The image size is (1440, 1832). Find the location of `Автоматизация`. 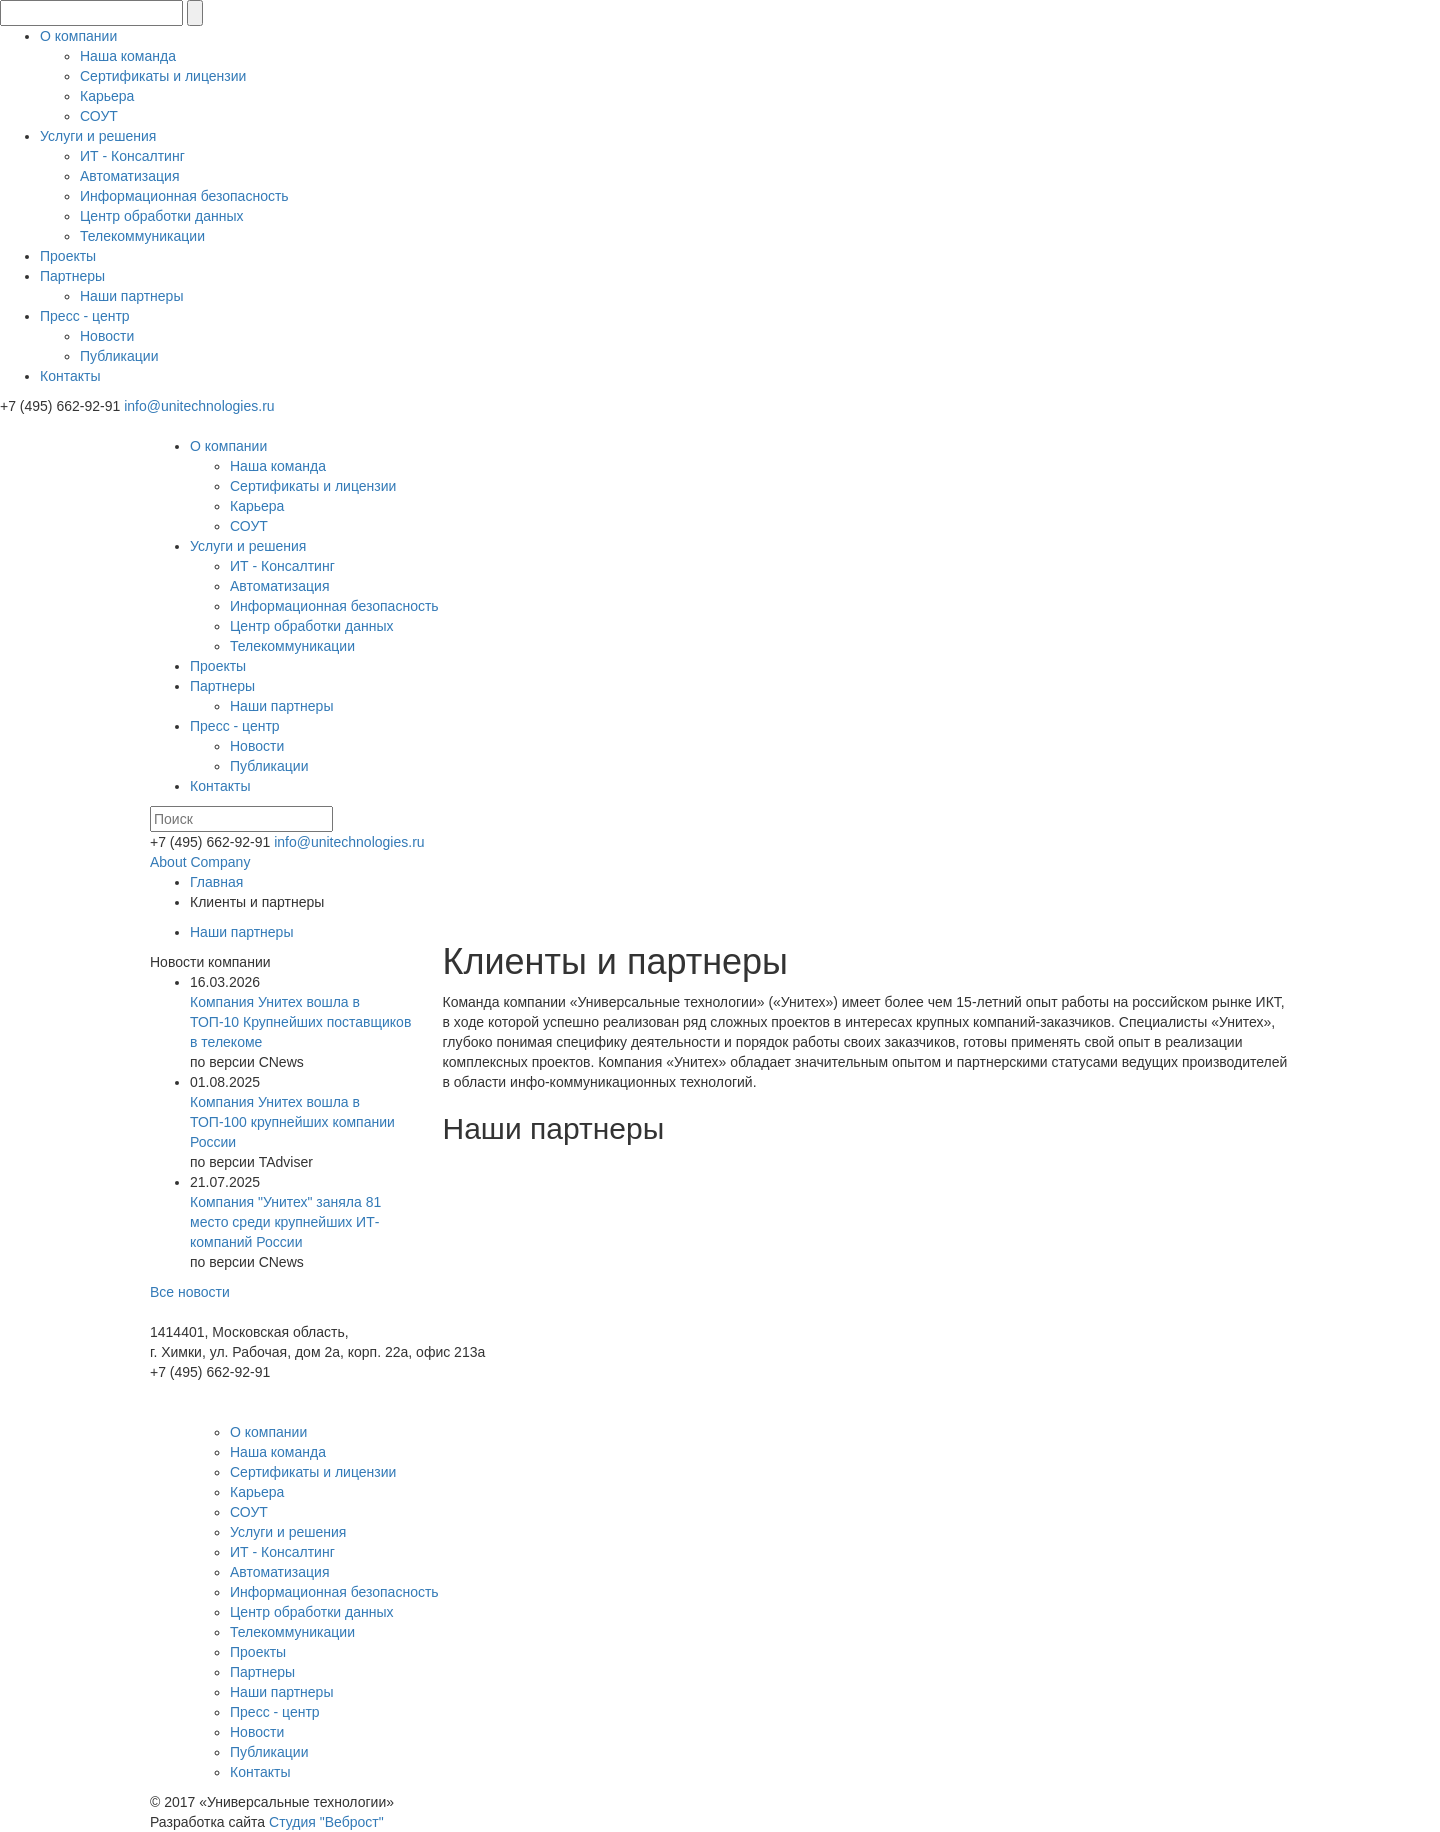

Автоматизация is located at coordinates (129, 176).